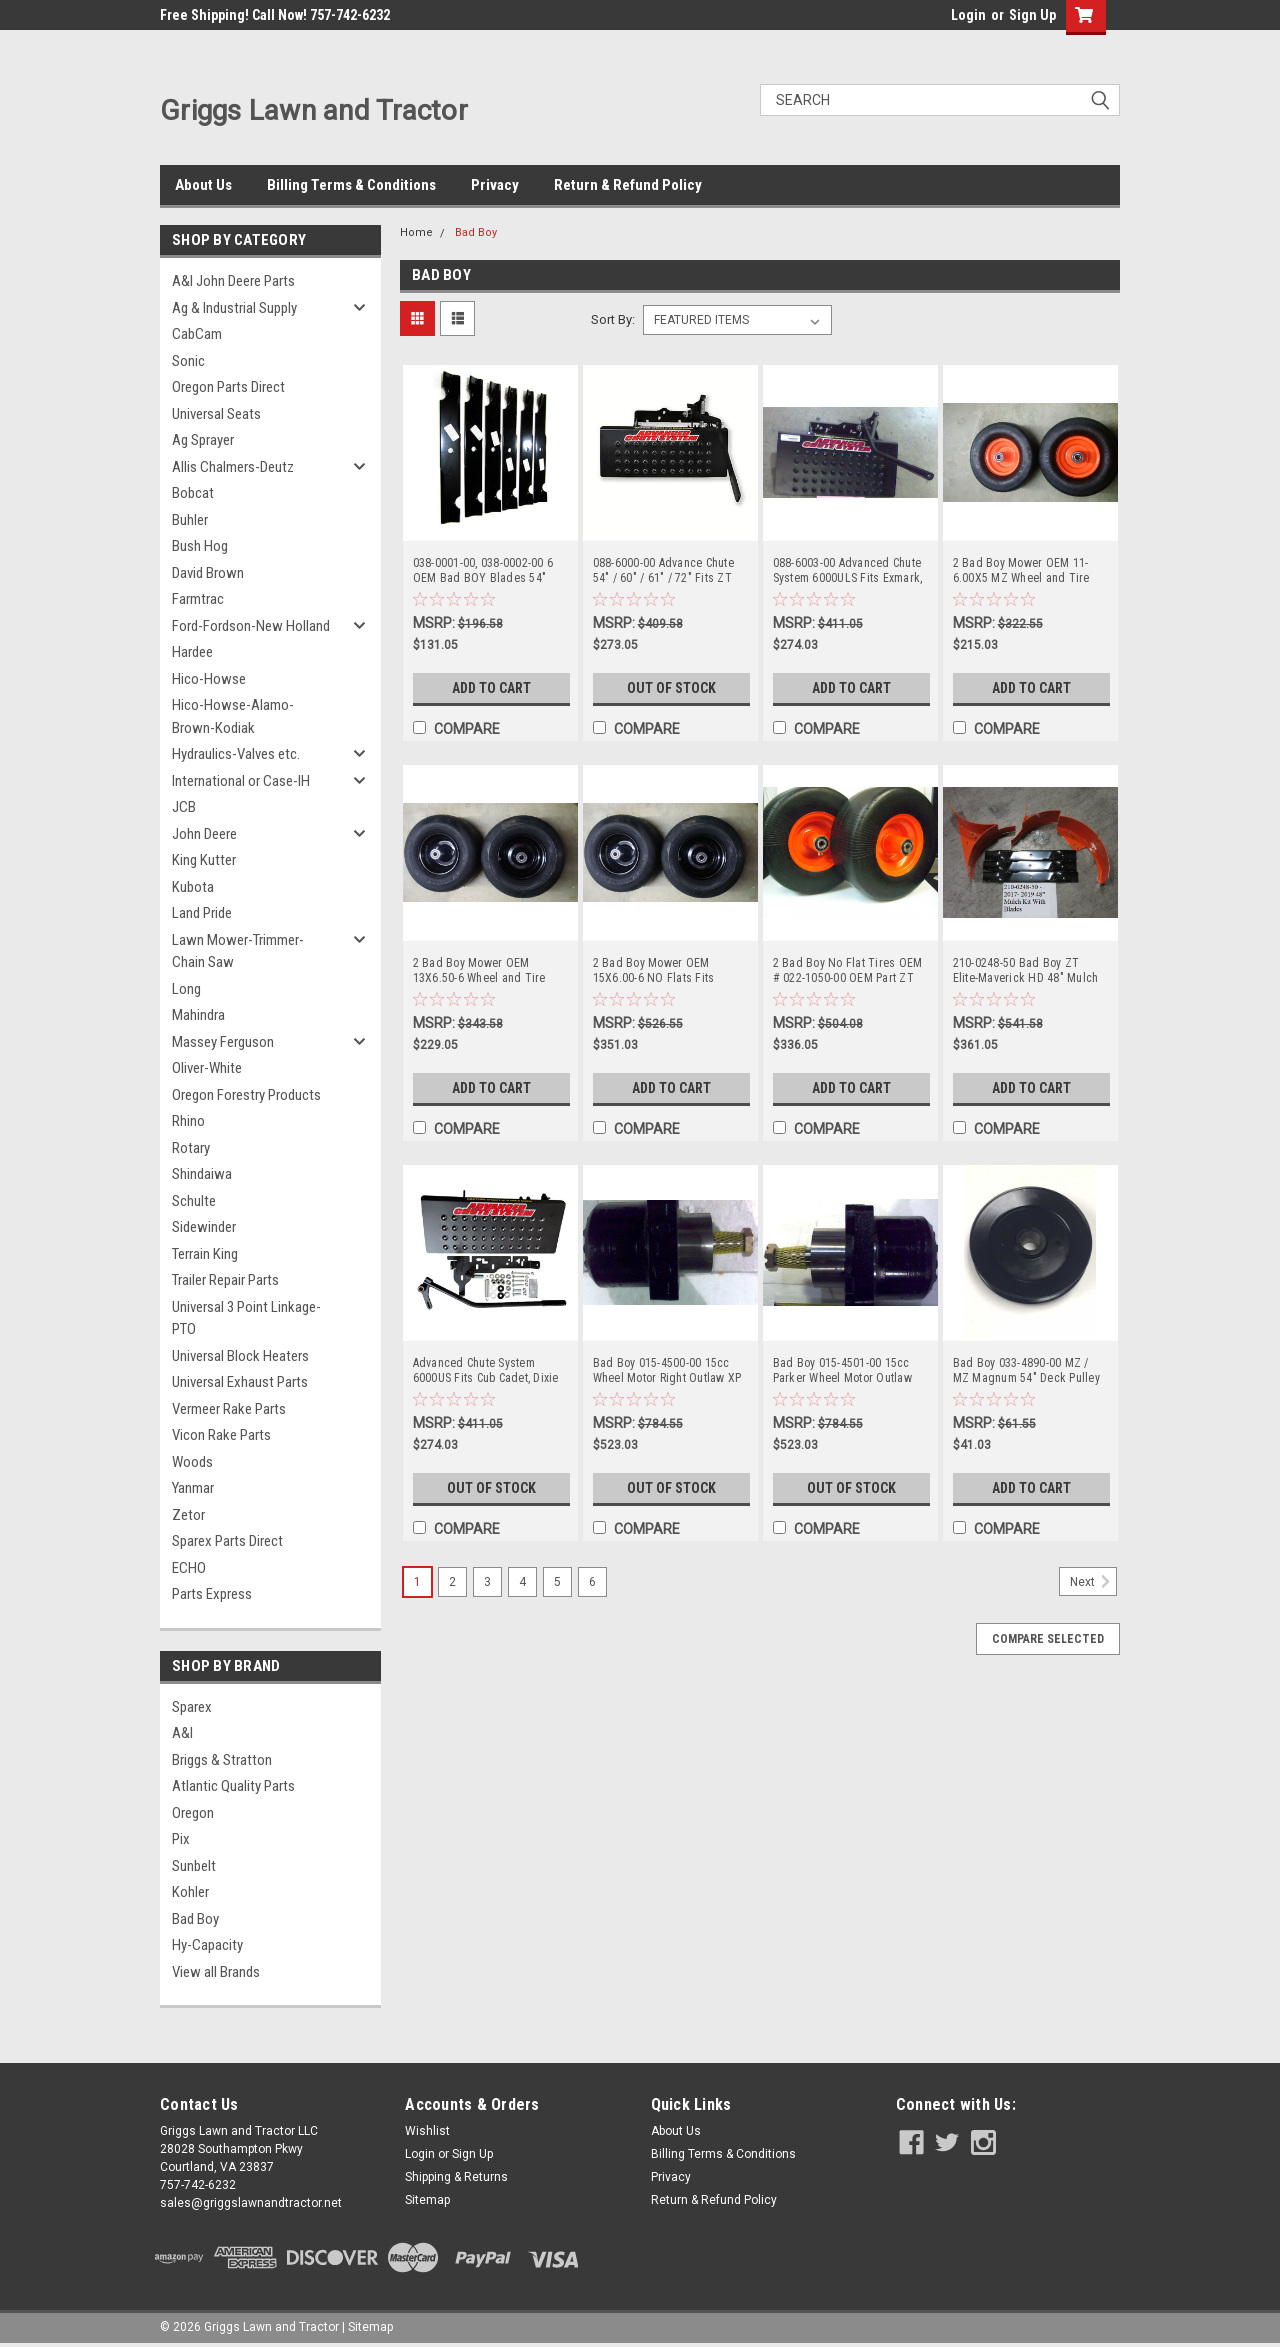 The width and height of the screenshot is (1280, 2347). Describe the element at coordinates (207, 1068) in the screenshot. I see `Oliver-White` at that location.